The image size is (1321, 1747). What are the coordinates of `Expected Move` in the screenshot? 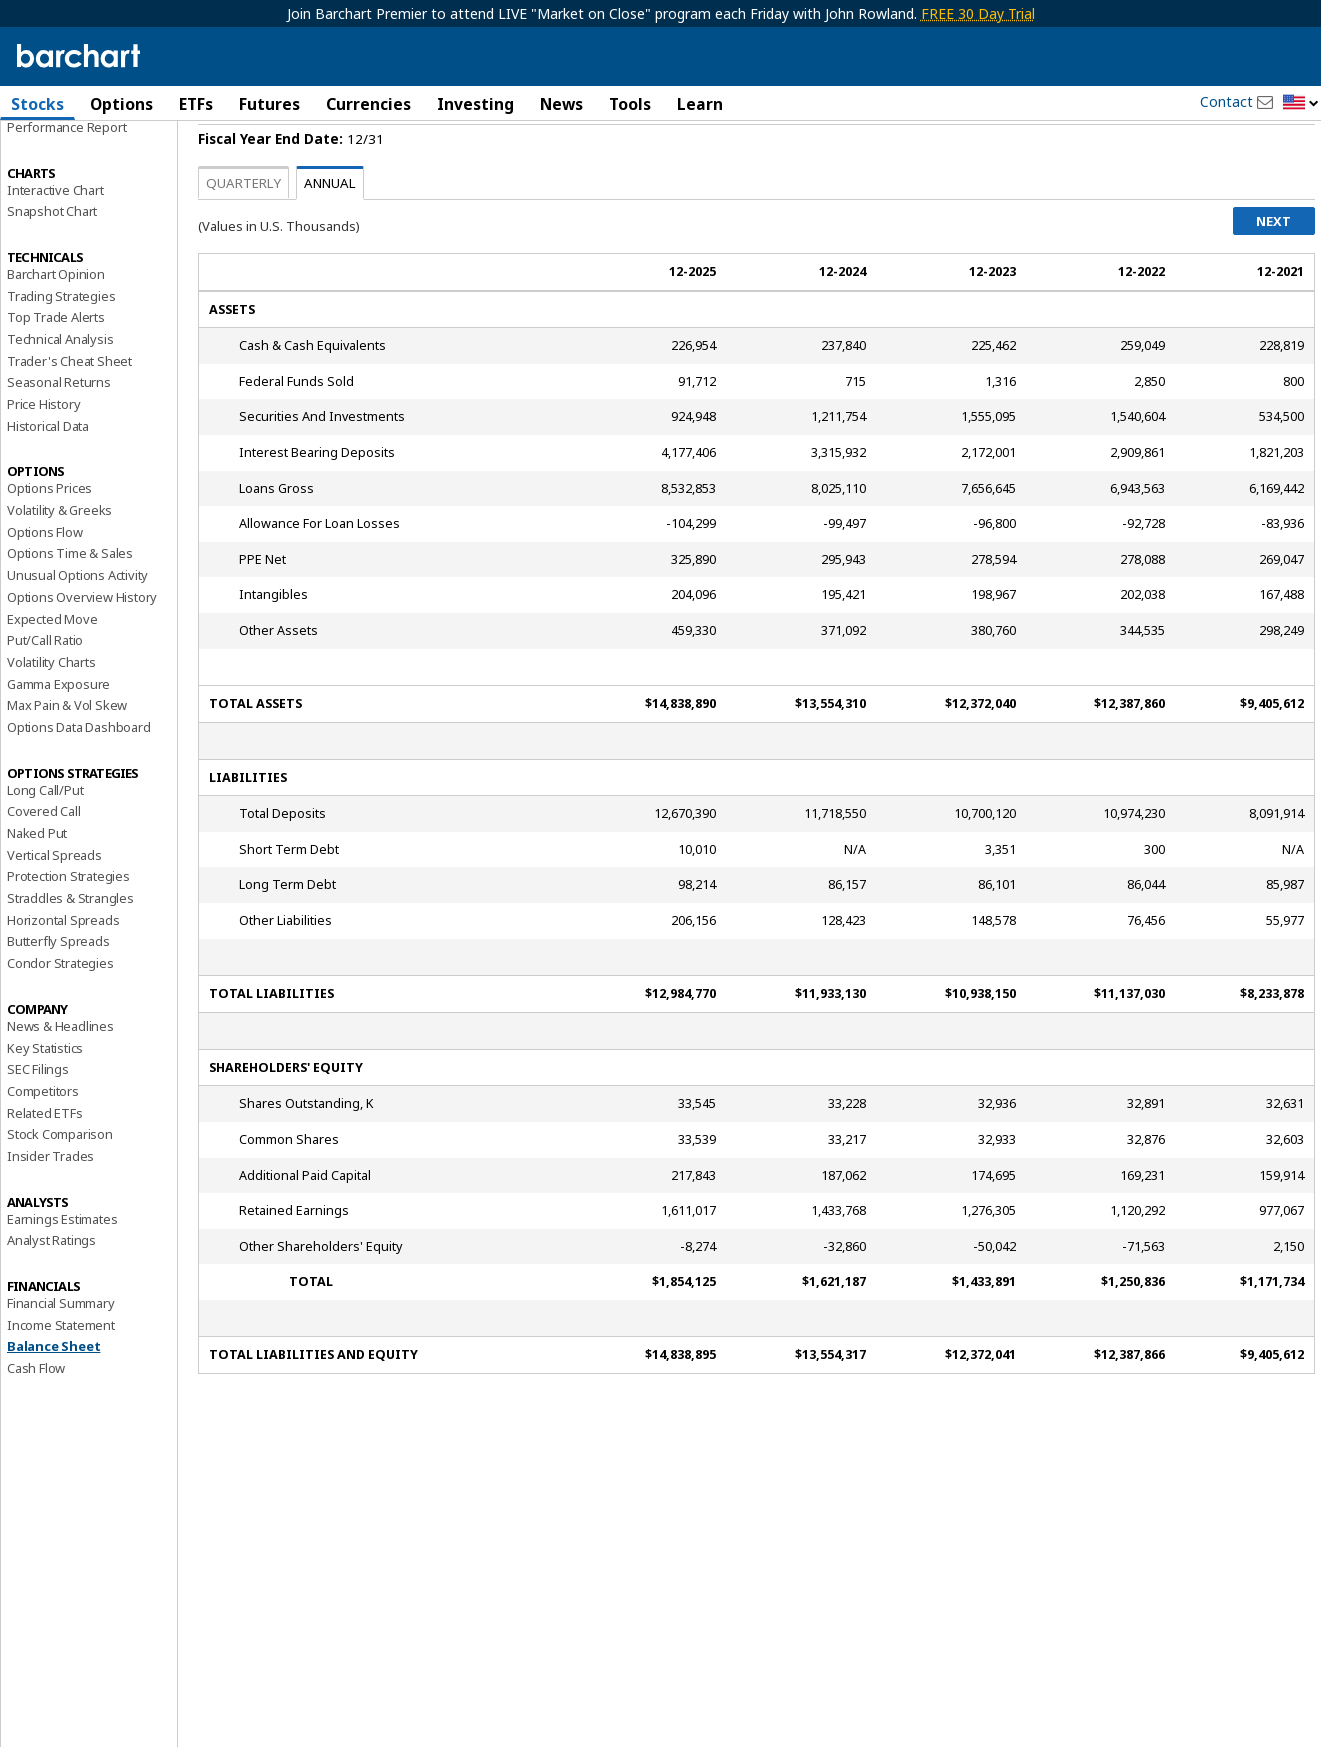 It's located at (52, 670).